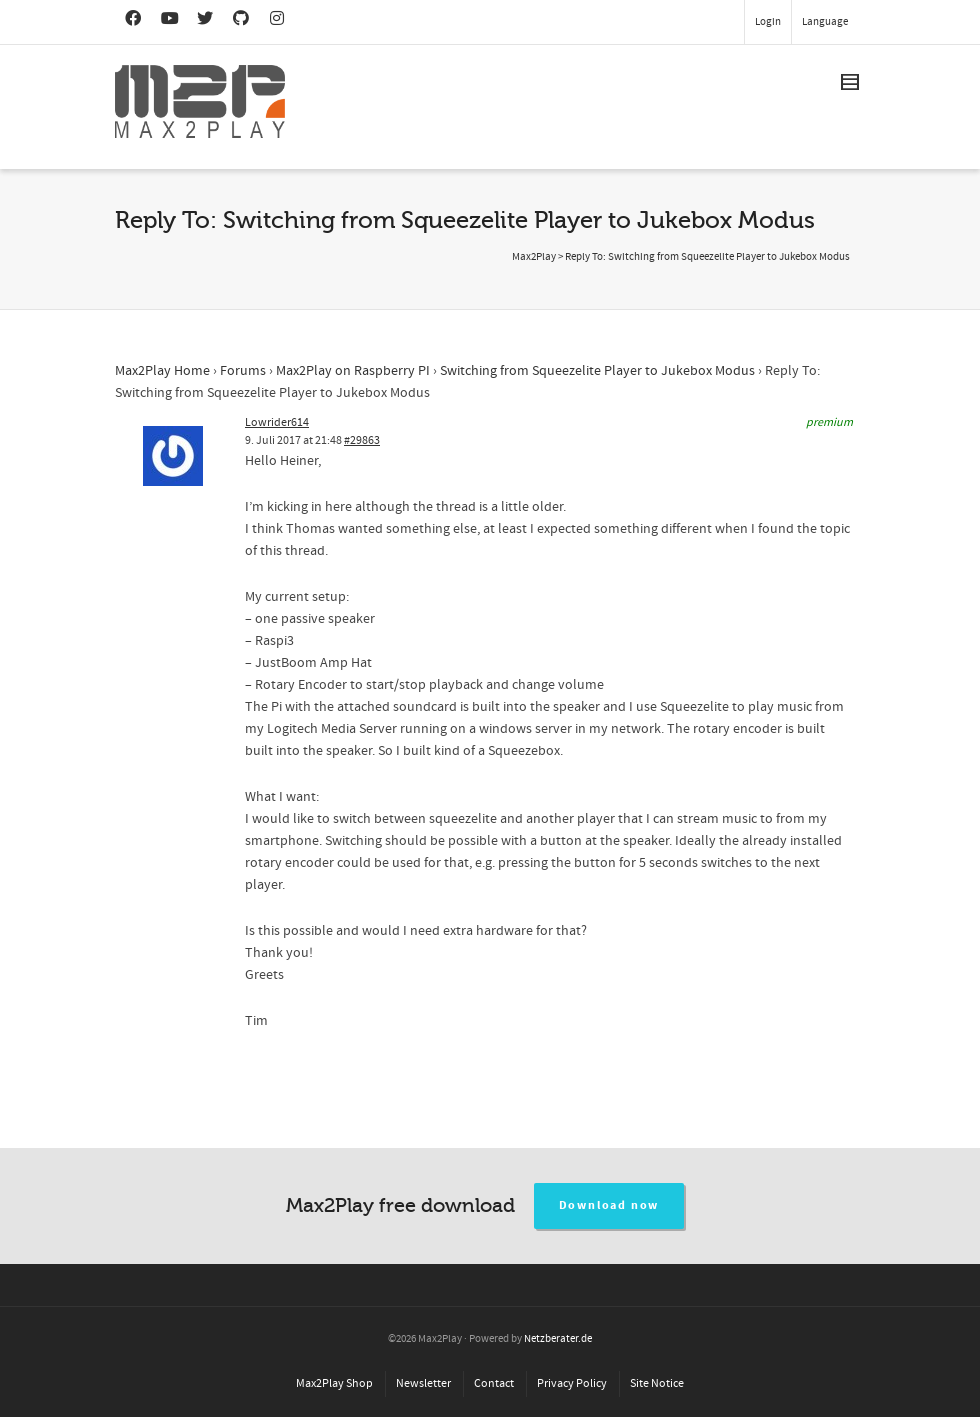 The height and width of the screenshot is (1417, 980). I want to click on Newsletter, so click(423, 1383).